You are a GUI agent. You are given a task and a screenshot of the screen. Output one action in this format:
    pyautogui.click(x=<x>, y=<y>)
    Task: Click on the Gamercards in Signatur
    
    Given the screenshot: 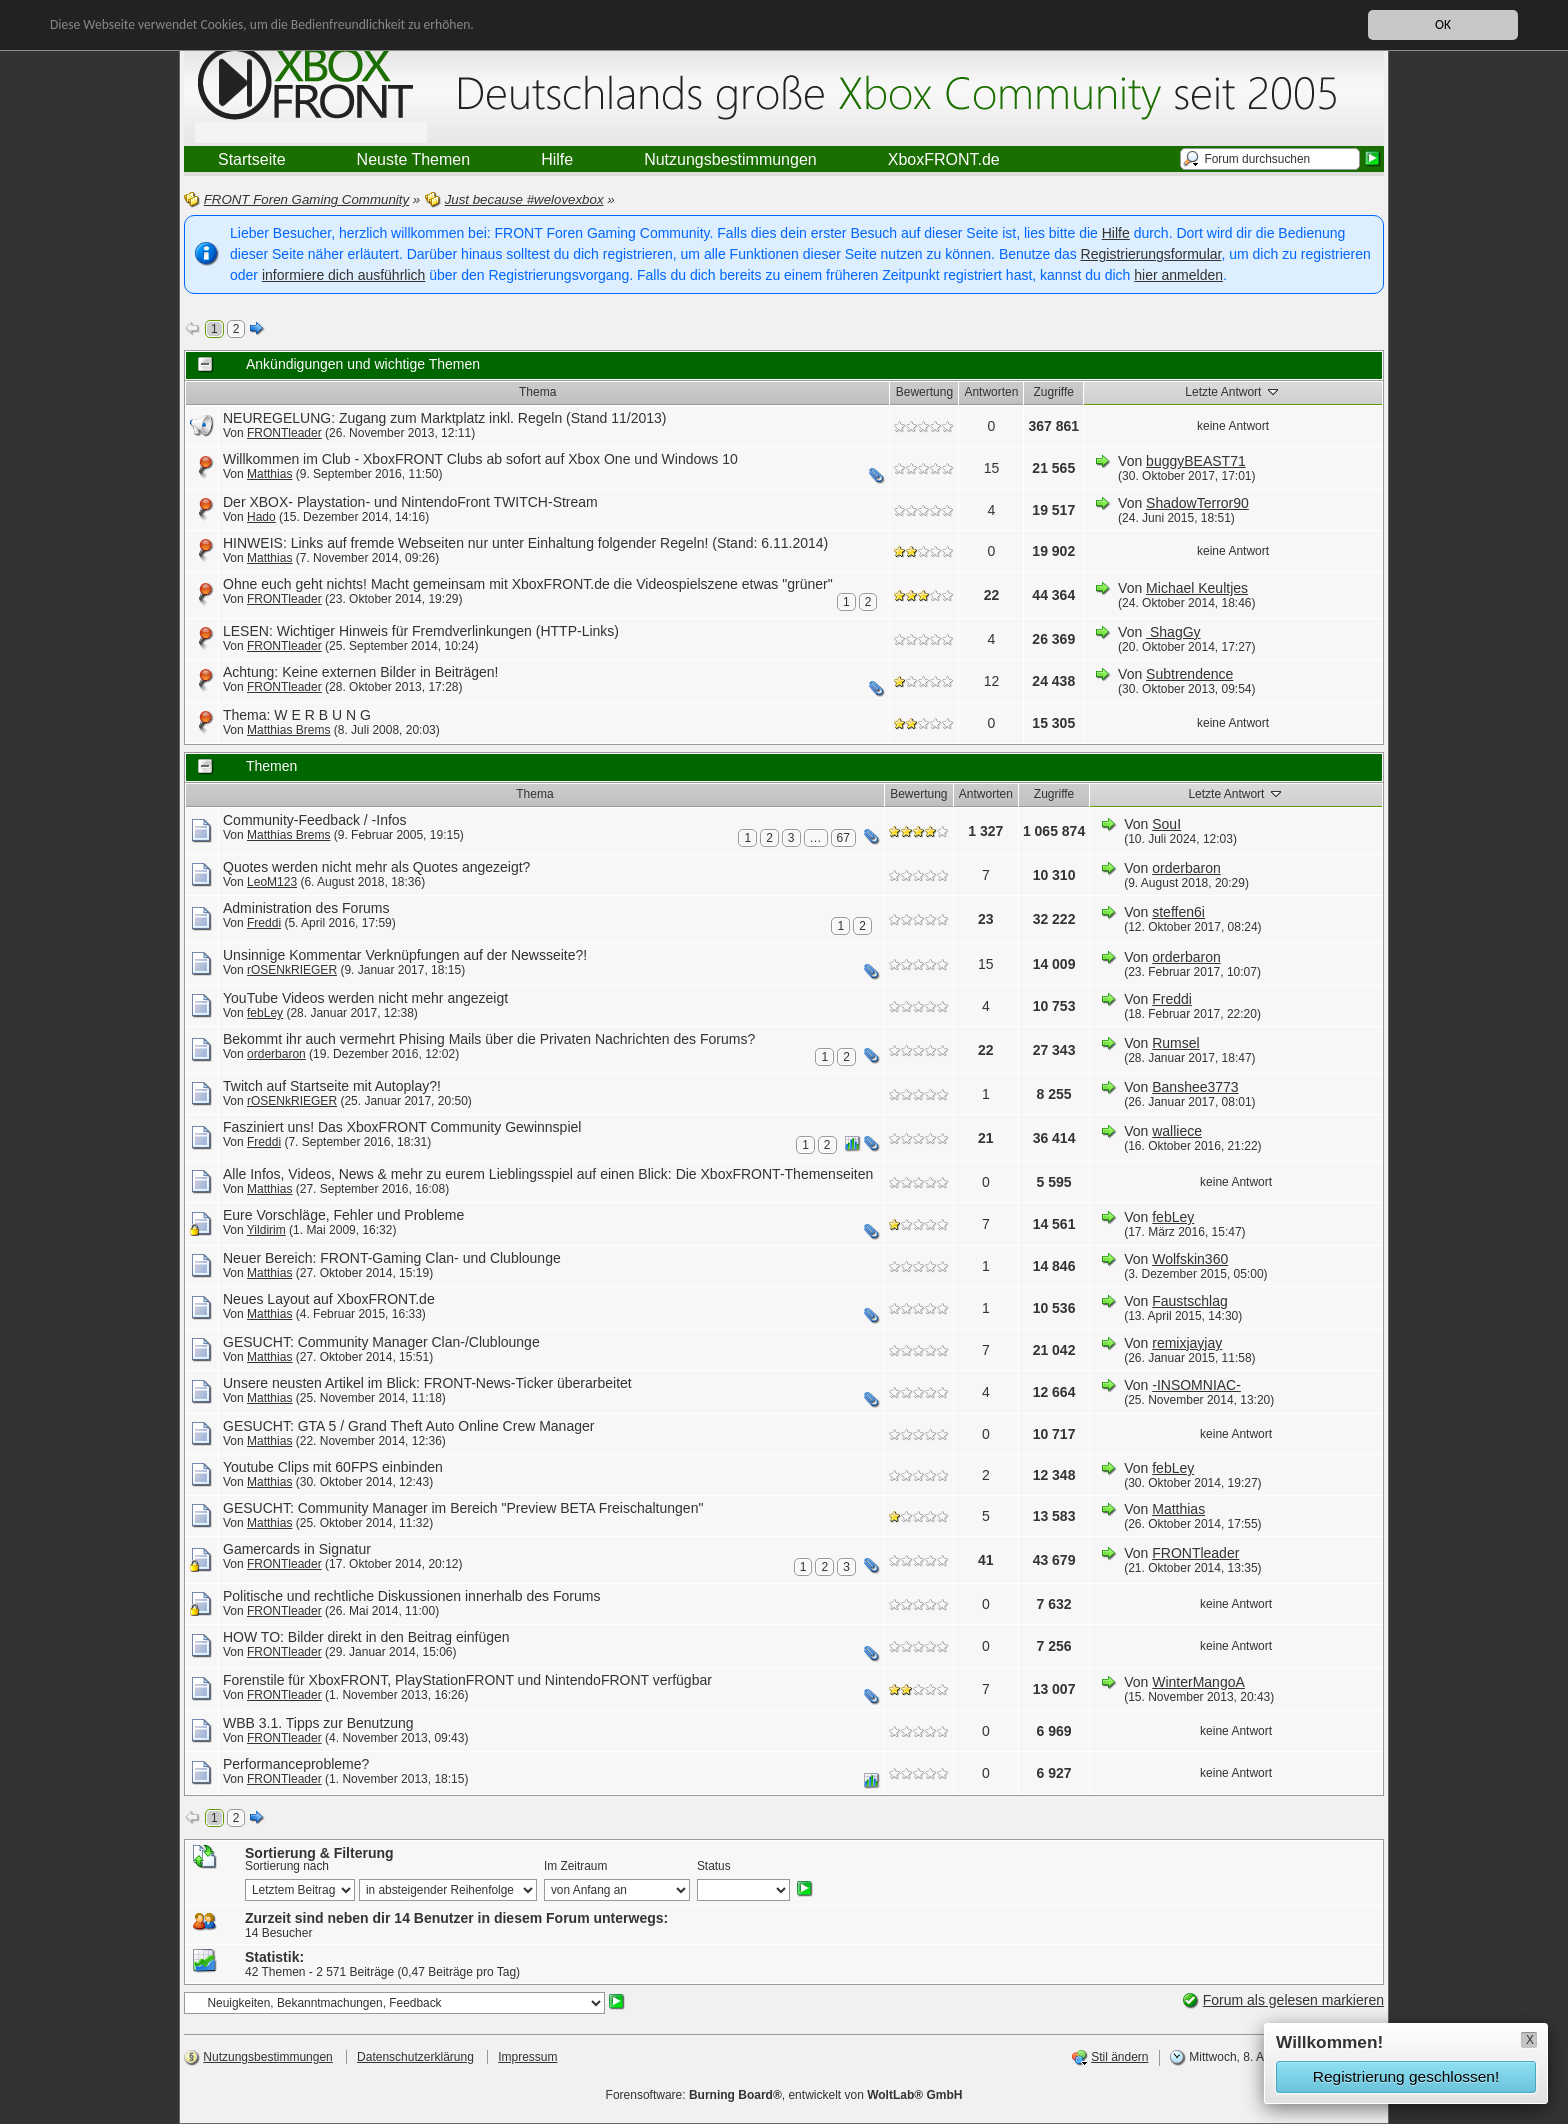 What is the action you would take?
    pyautogui.click(x=297, y=1549)
    